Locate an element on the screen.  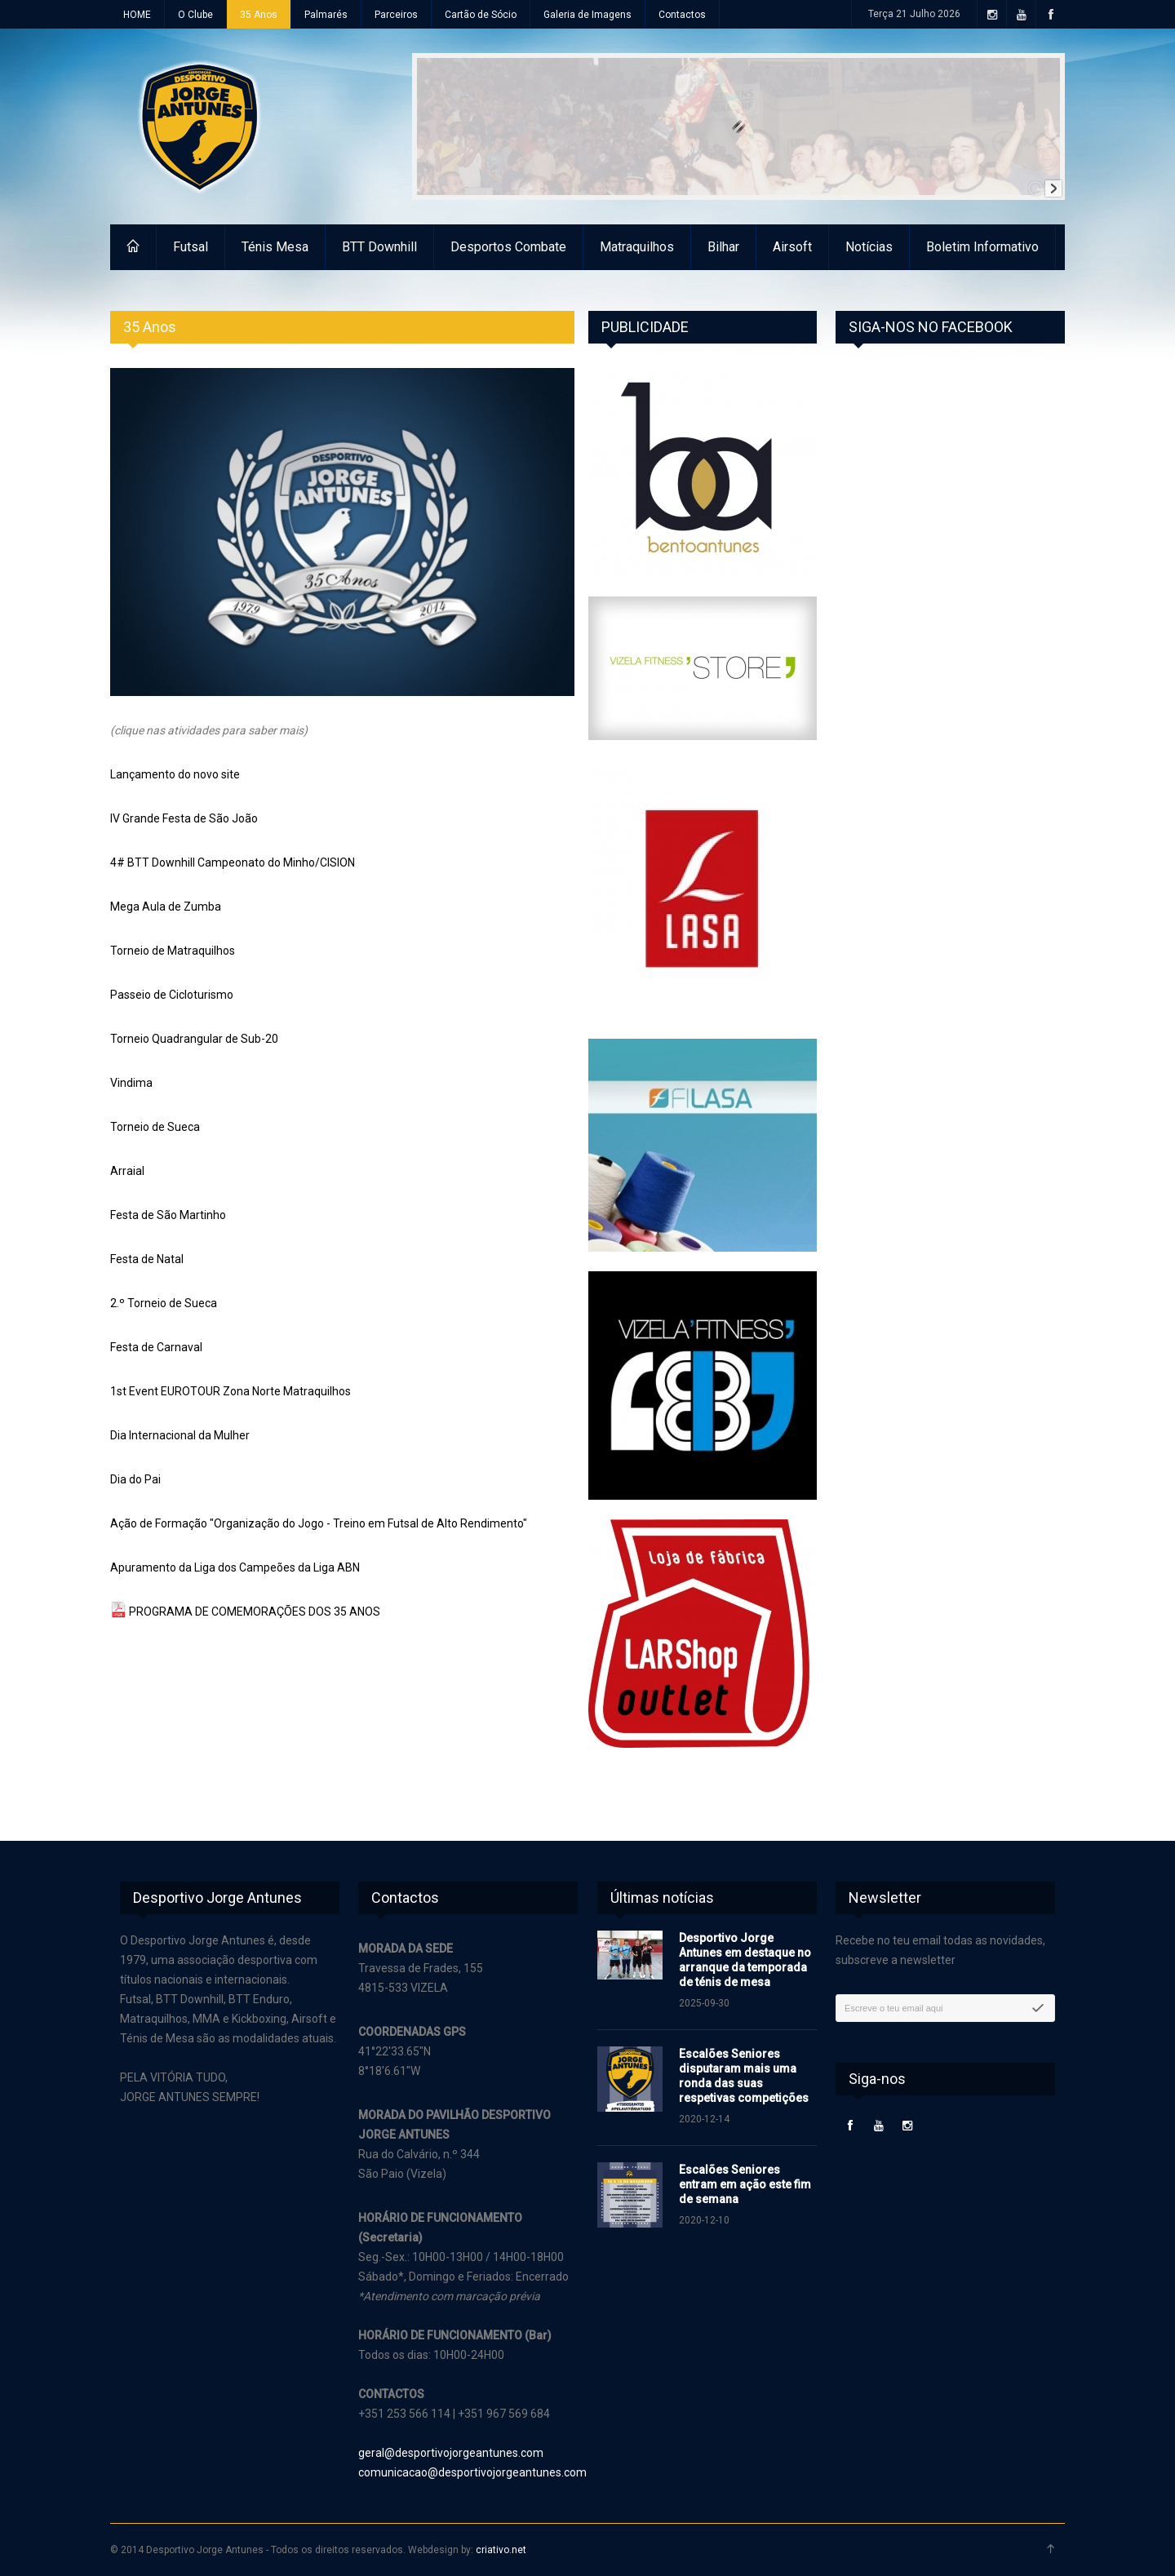
geral@desportivojorgeantunes.com is located at coordinates (450, 2452).